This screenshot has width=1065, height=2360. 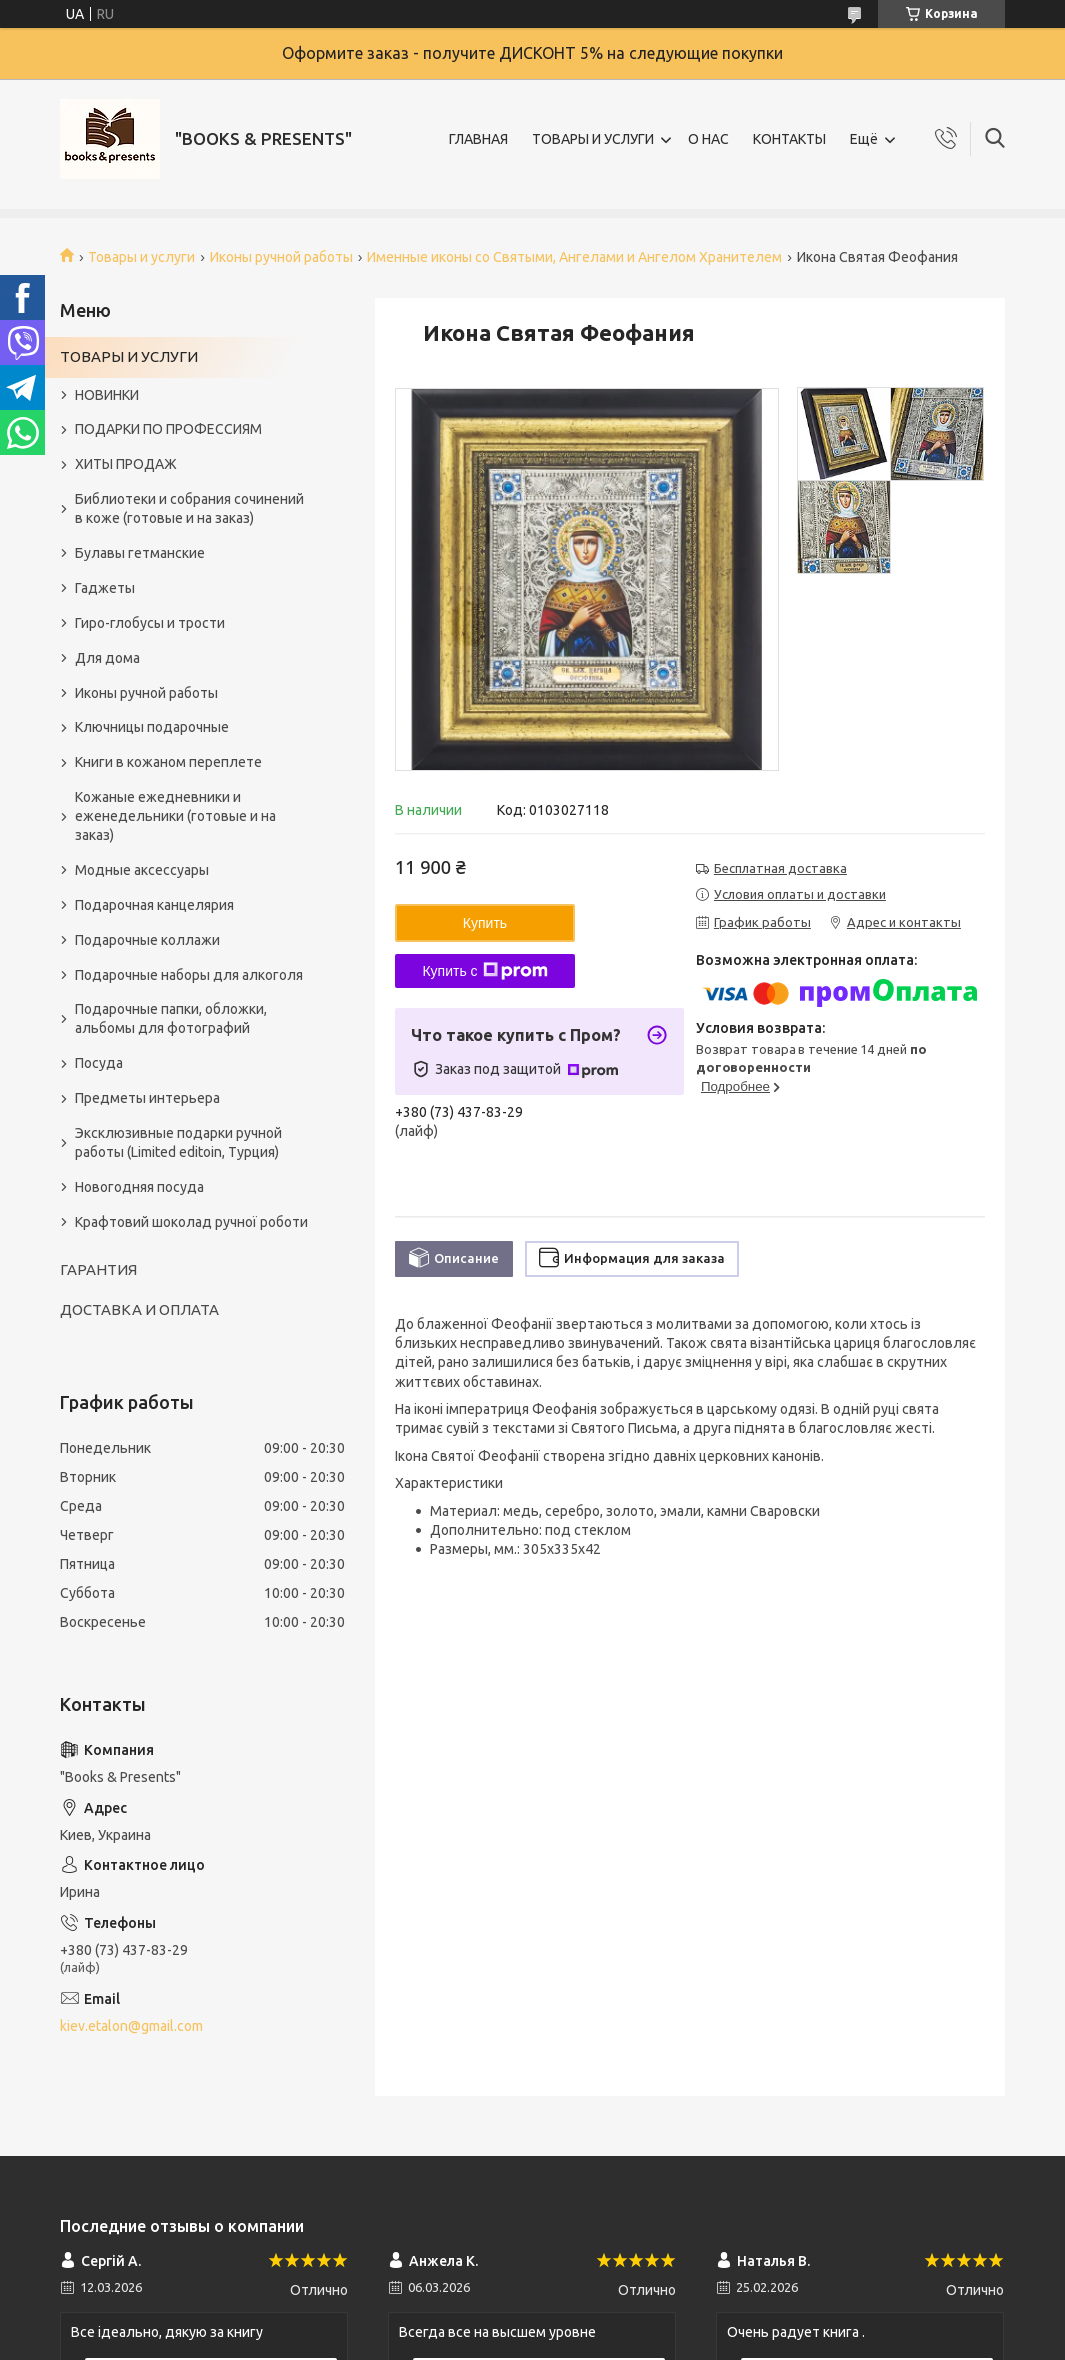 What do you see at coordinates (478, 139) in the screenshot?
I see `ГЛАВНАЯ` at bounding box center [478, 139].